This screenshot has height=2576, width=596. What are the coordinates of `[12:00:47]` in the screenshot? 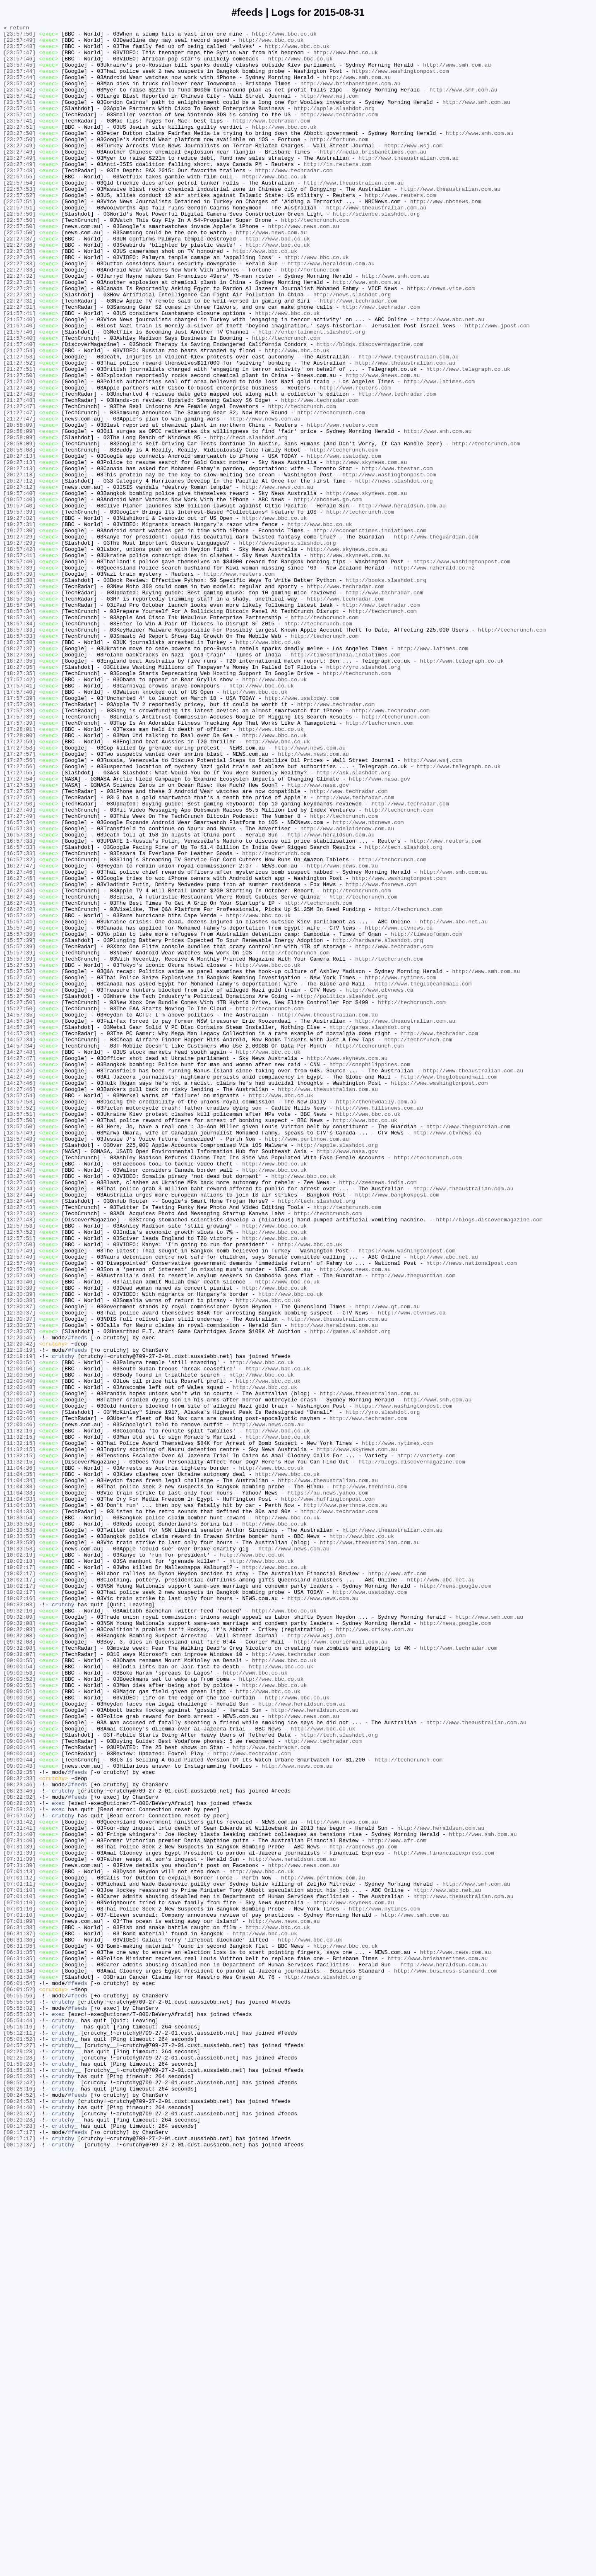 It's located at (19, 1667).